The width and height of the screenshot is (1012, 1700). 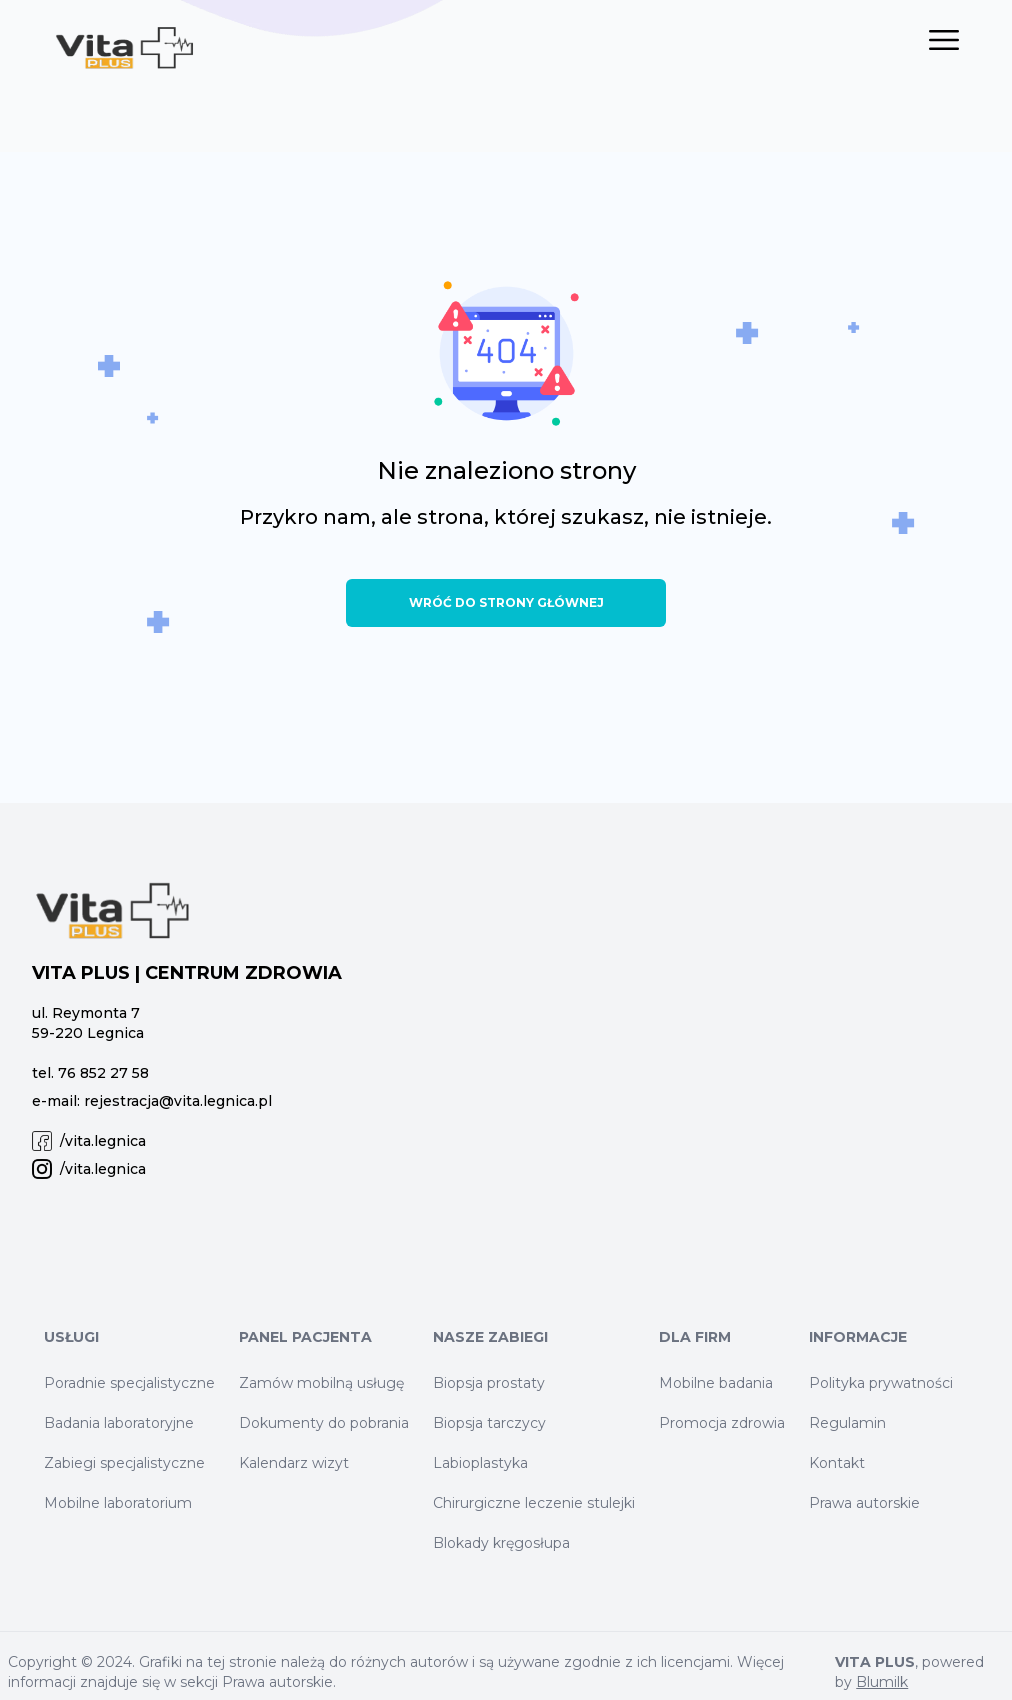 What do you see at coordinates (716, 1383) in the screenshot?
I see `Mobilne badania` at bounding box center [716, 1383].